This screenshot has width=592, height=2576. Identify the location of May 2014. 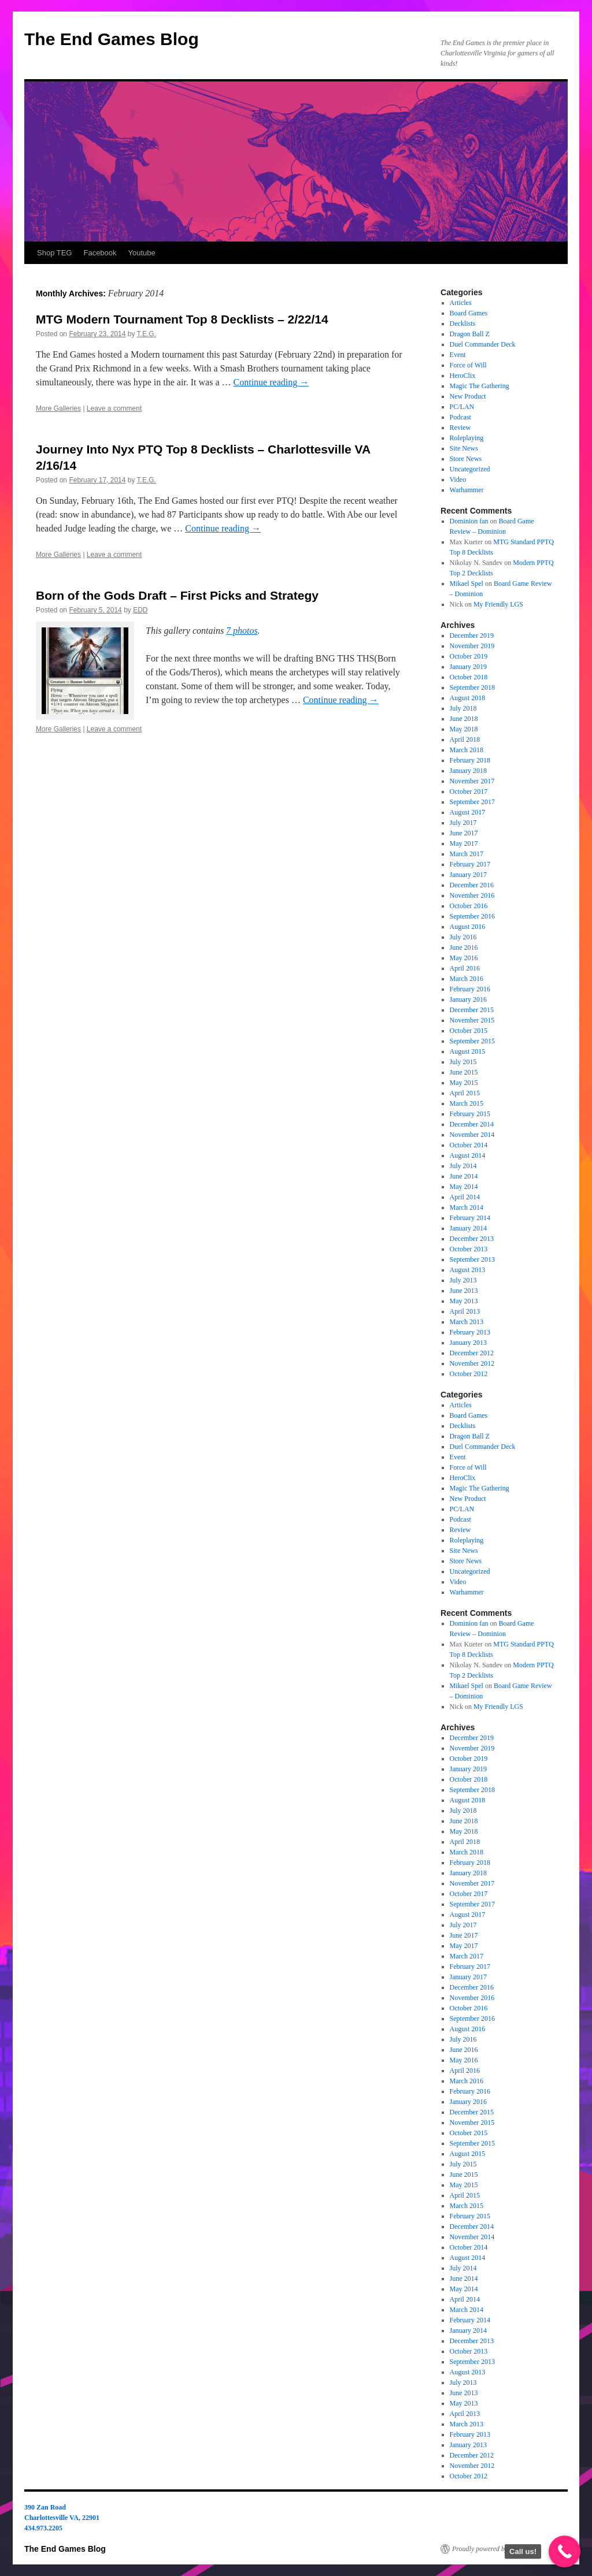
(464, 1187).